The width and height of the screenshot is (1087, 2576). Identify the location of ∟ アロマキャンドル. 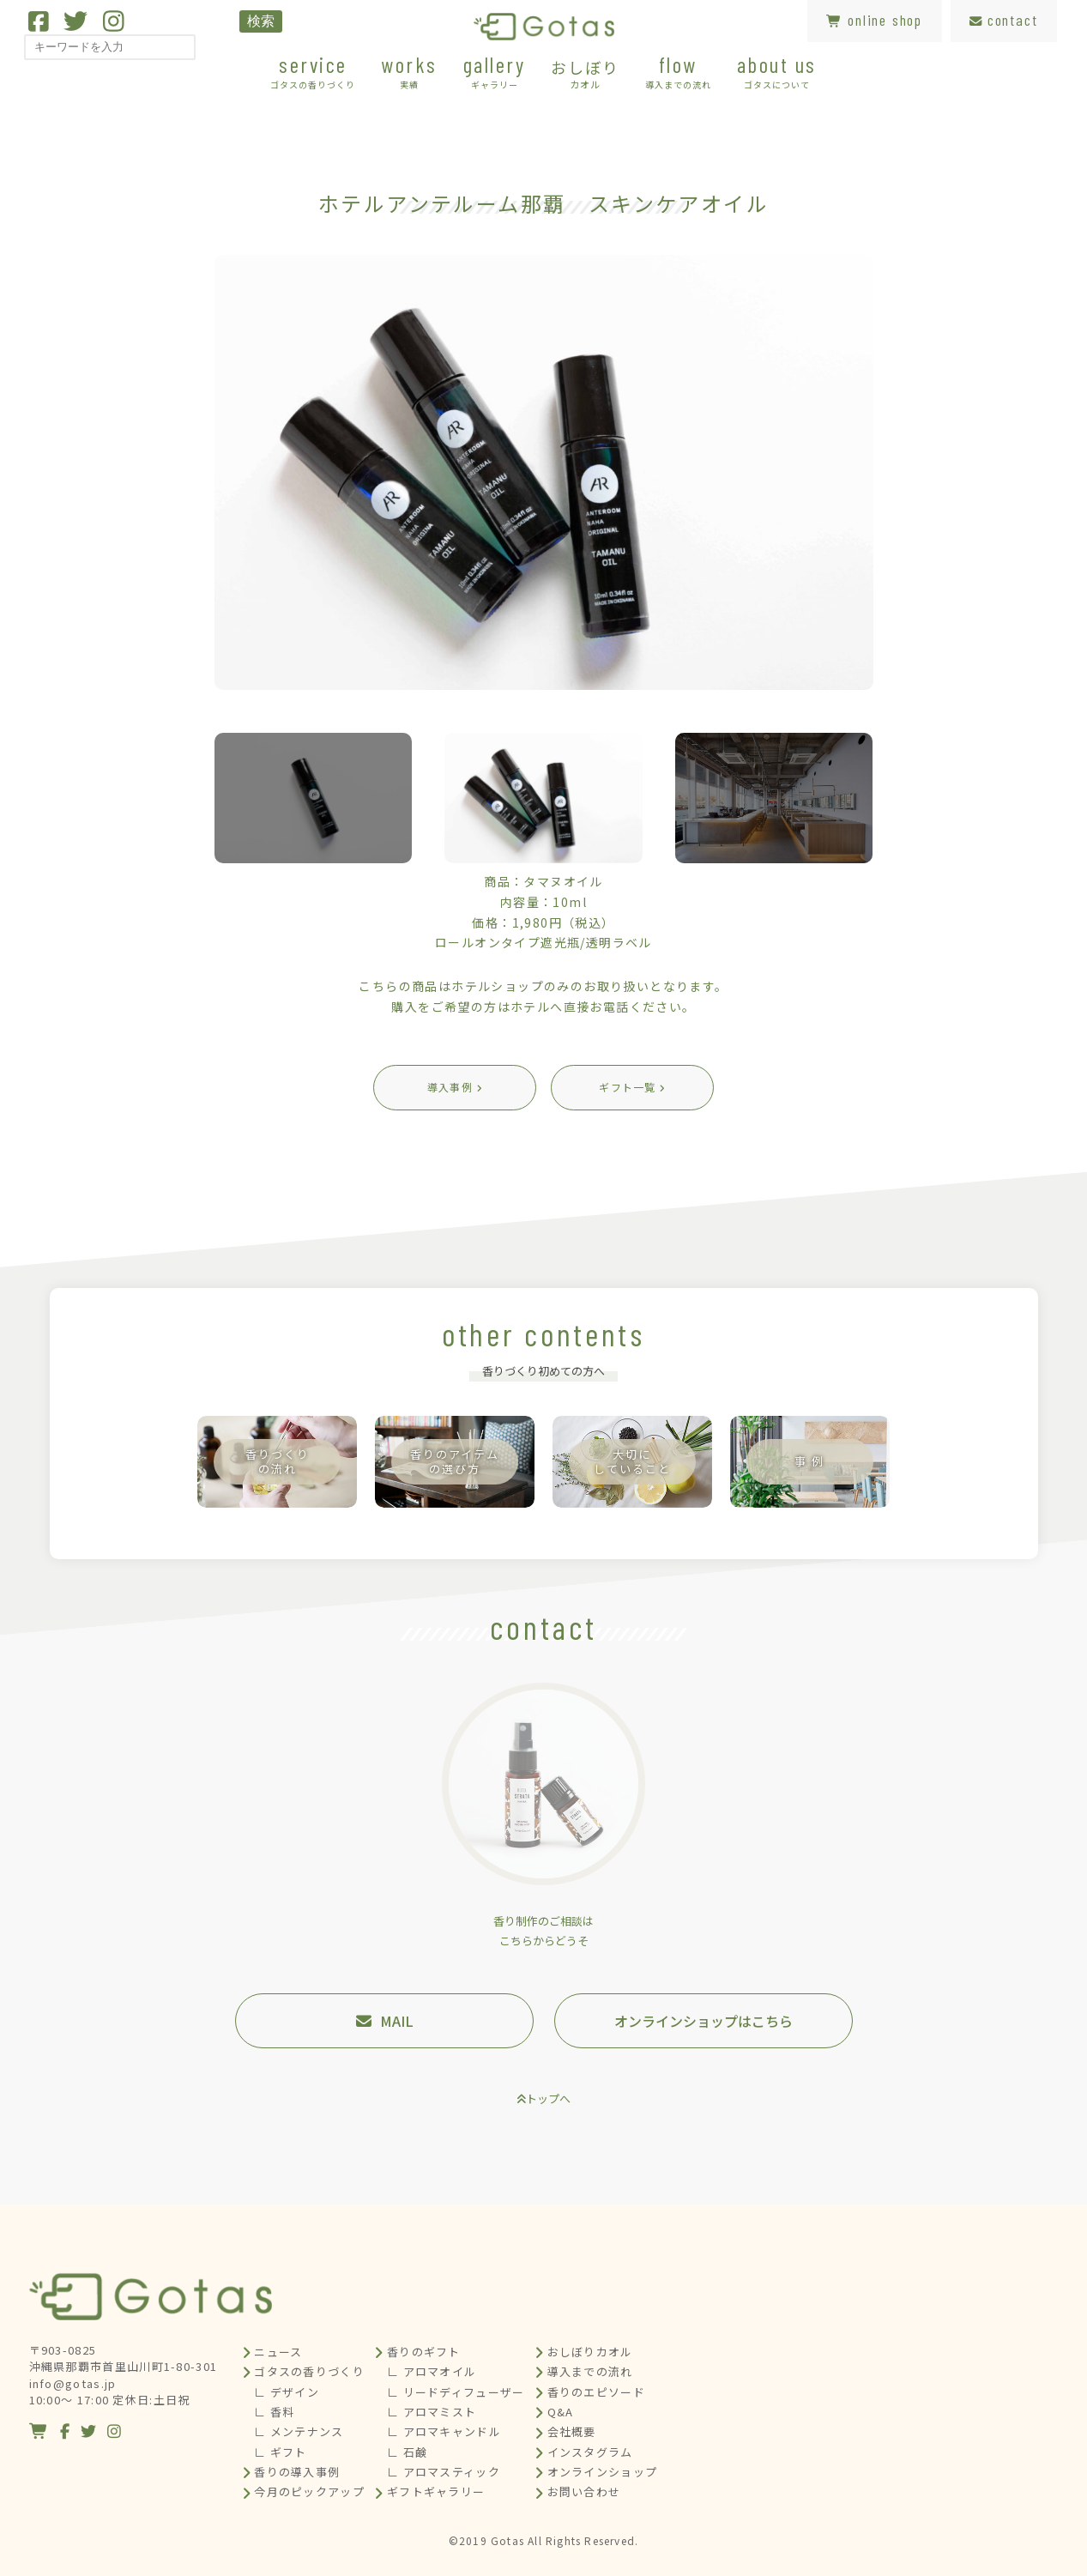
(444, 2431).